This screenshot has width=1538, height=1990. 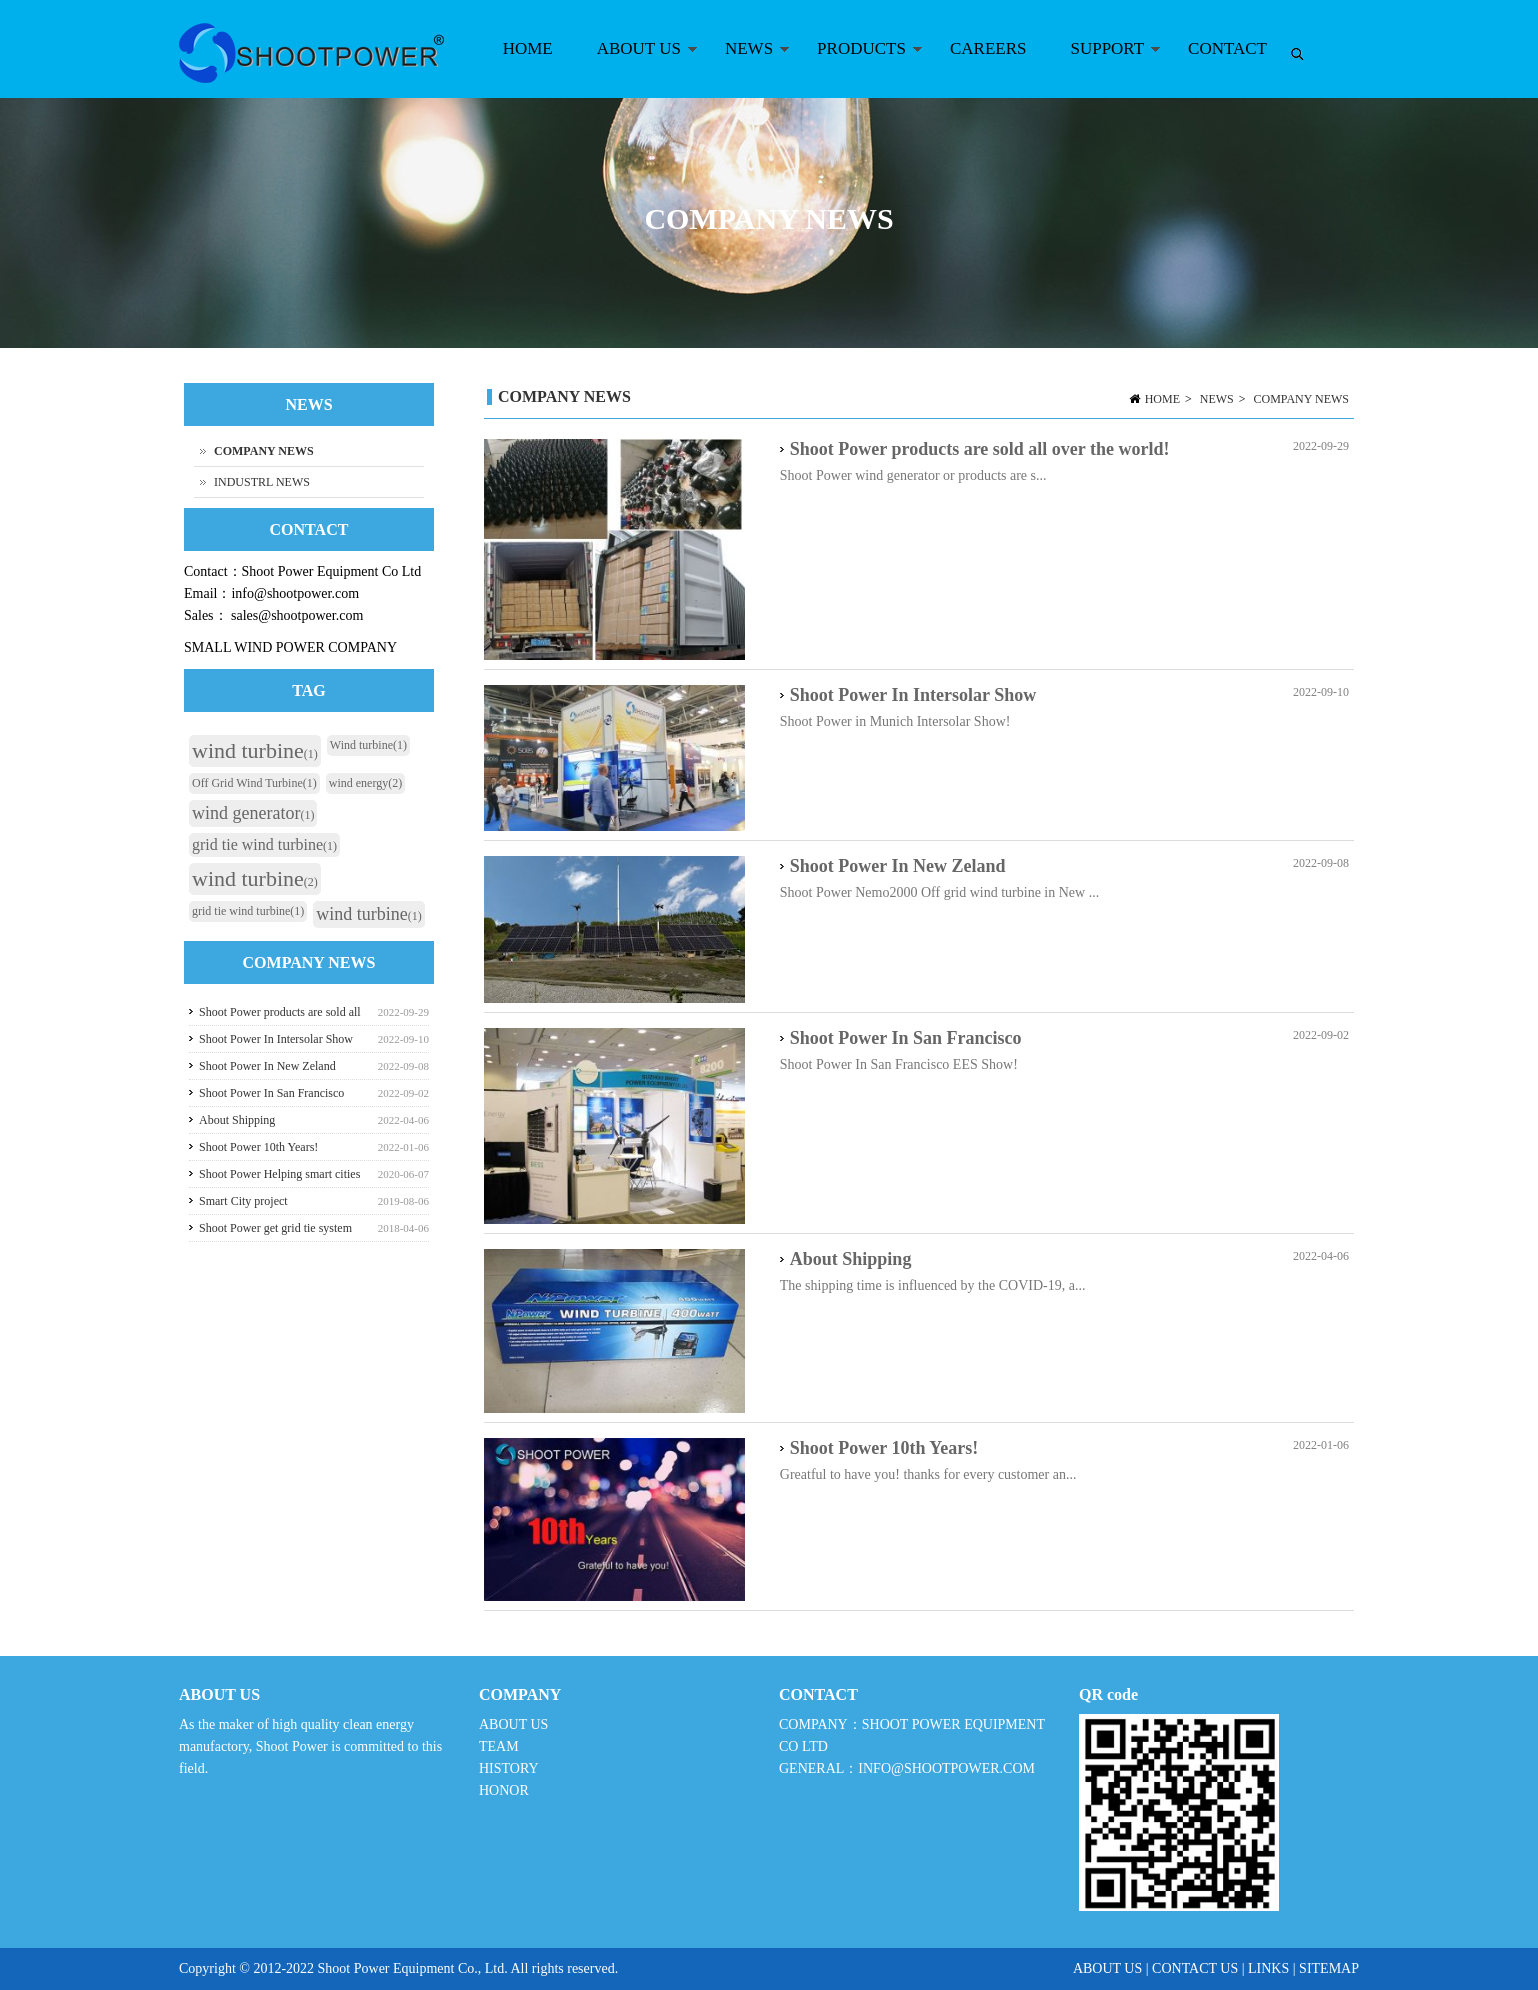 I want to click on HOME, so click(x=528, y=48).